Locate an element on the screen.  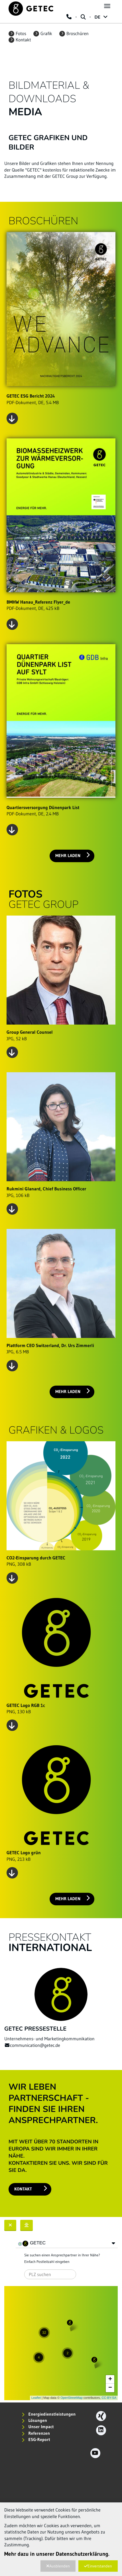
Mehr laden is located at coordinates (72, 855).